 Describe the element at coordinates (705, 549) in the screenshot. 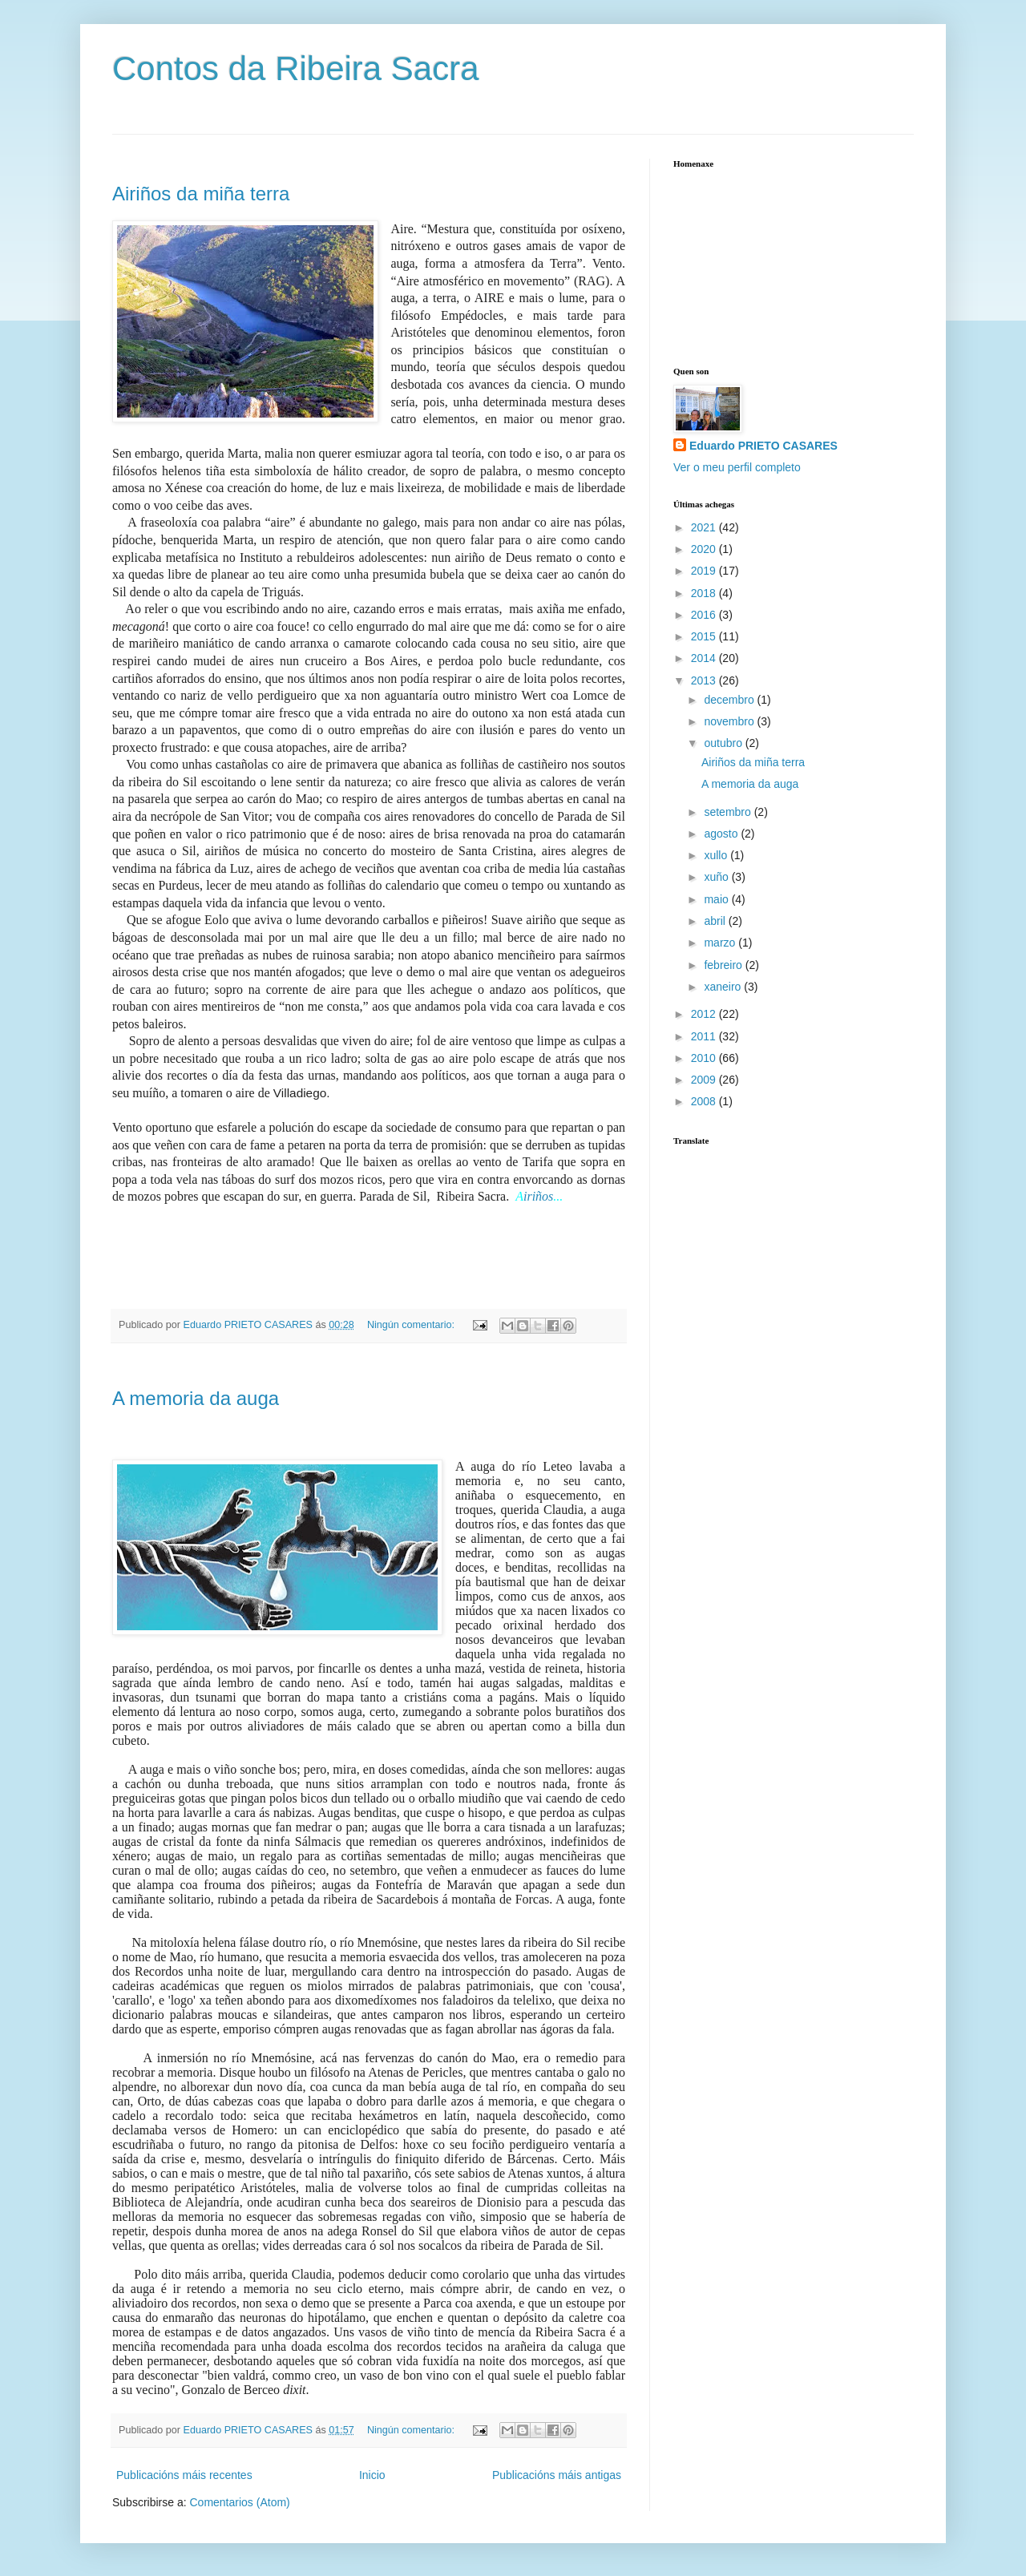

I see `2020` at that location.